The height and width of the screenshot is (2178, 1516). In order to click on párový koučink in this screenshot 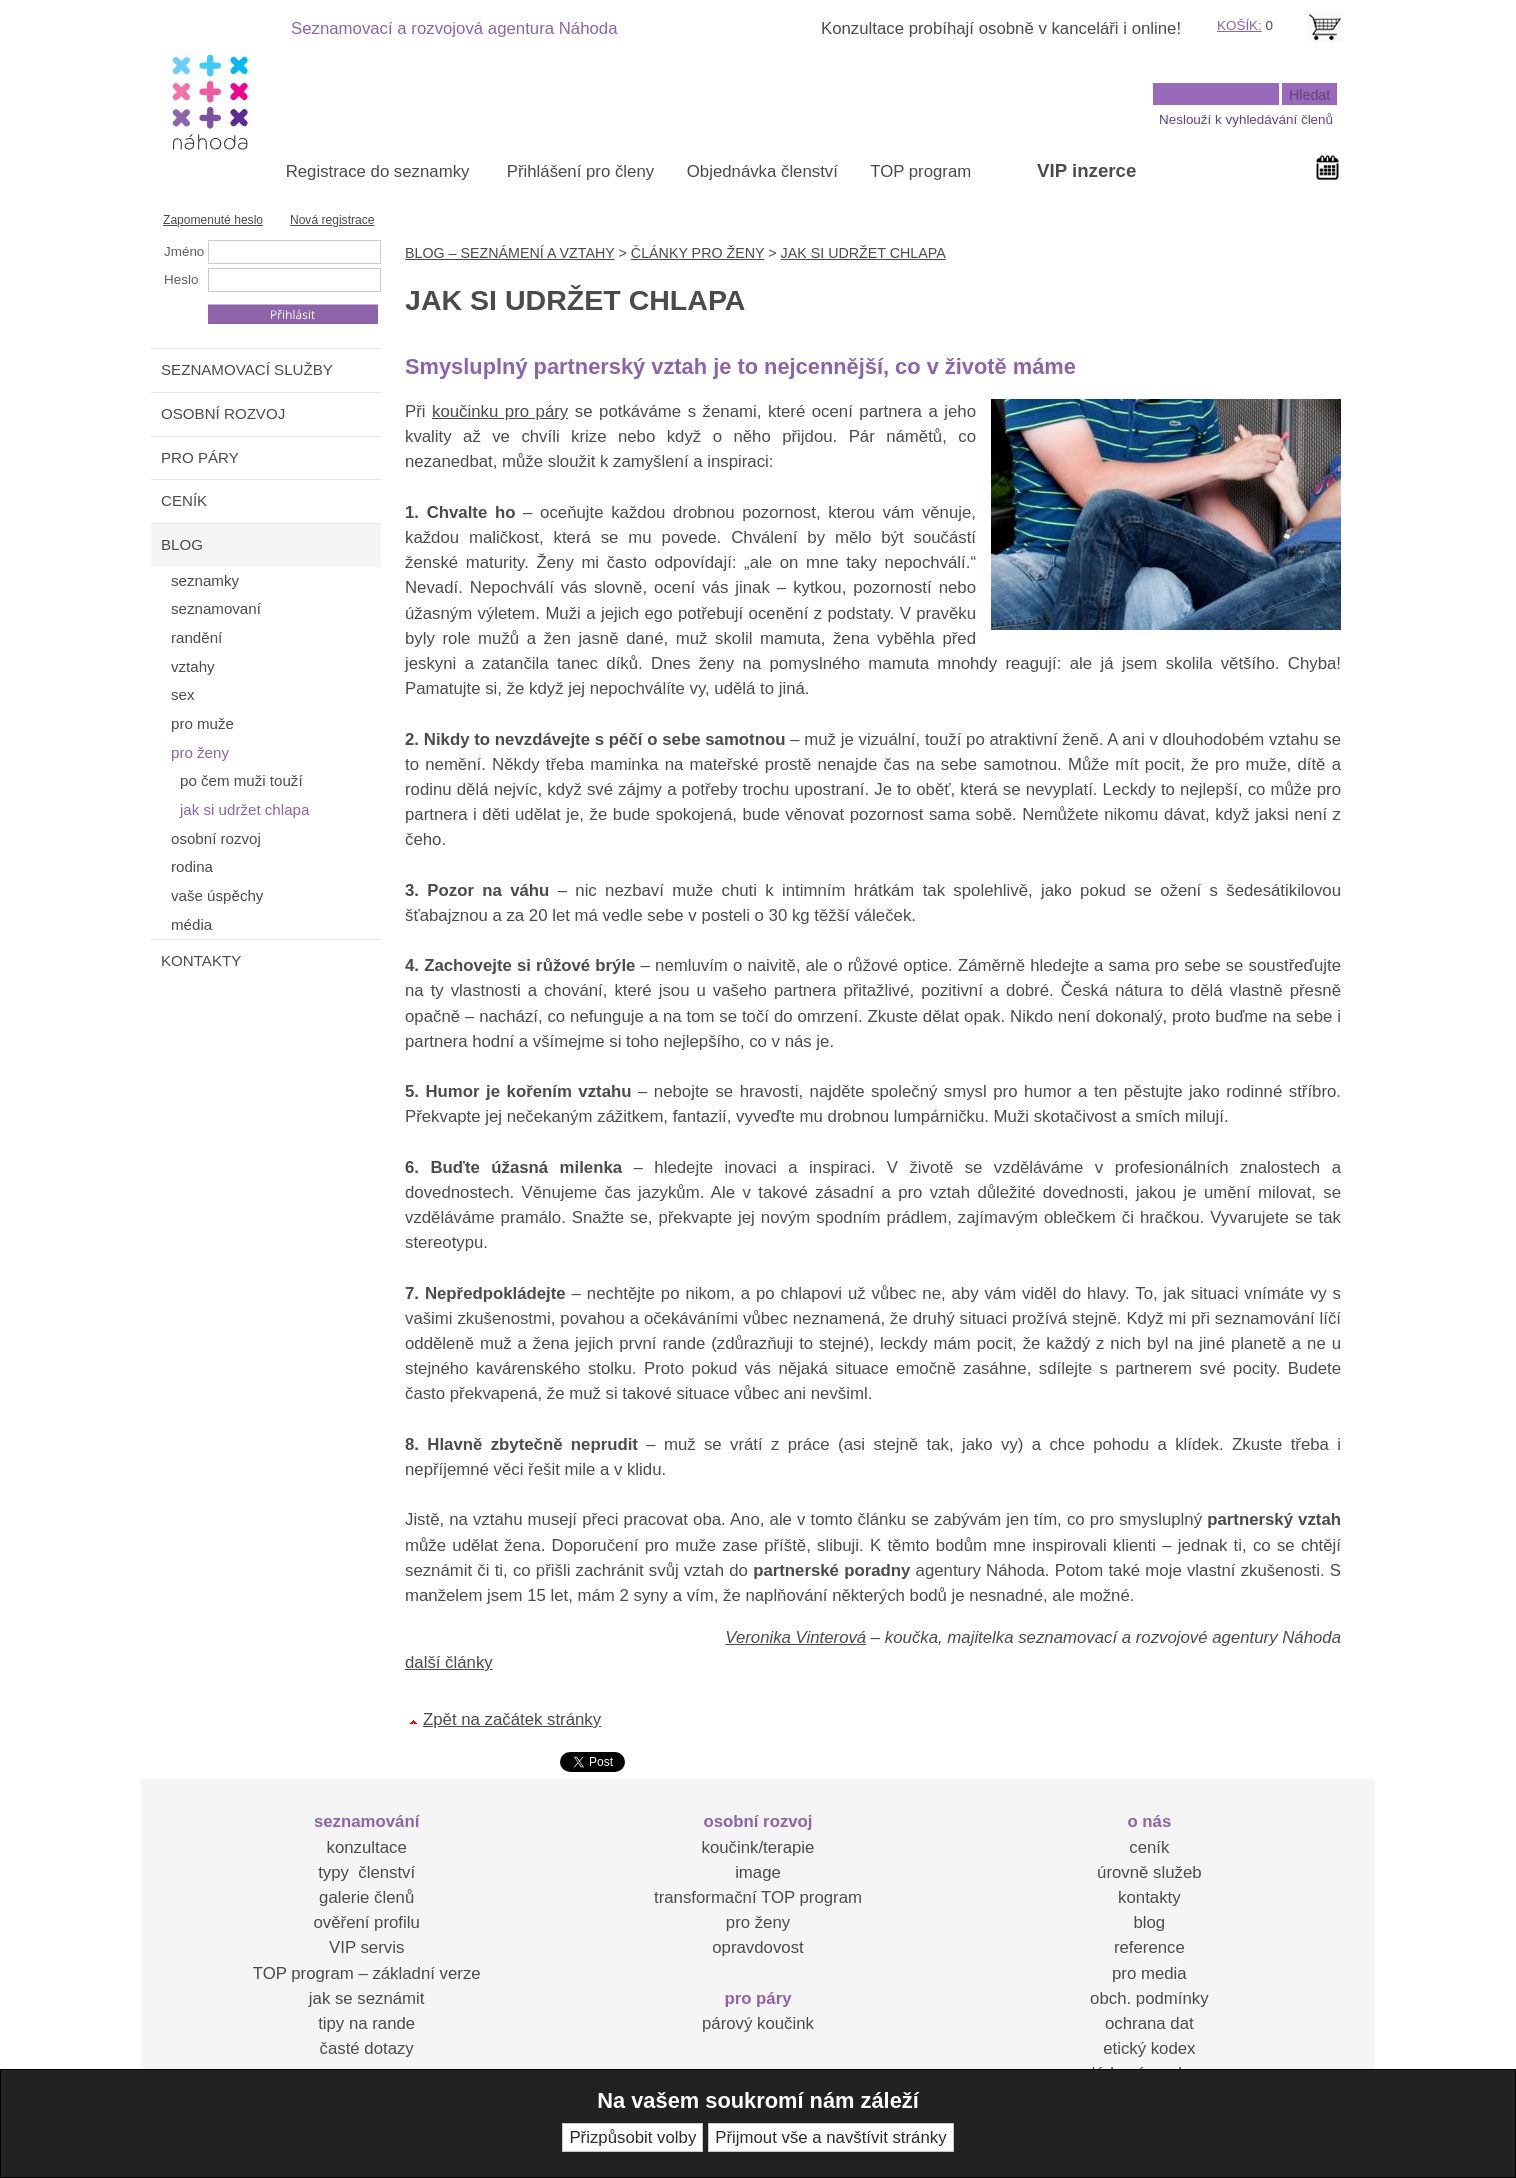, I will do `click(758, 2023)`.